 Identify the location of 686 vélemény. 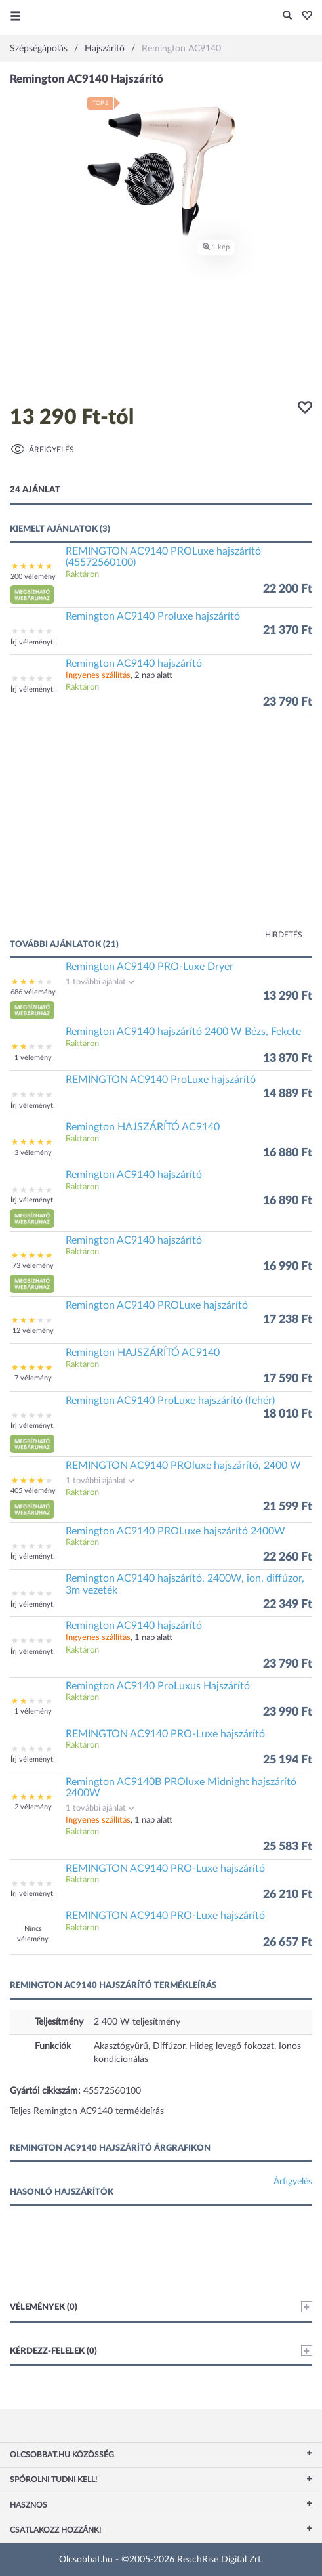
(33, 992).